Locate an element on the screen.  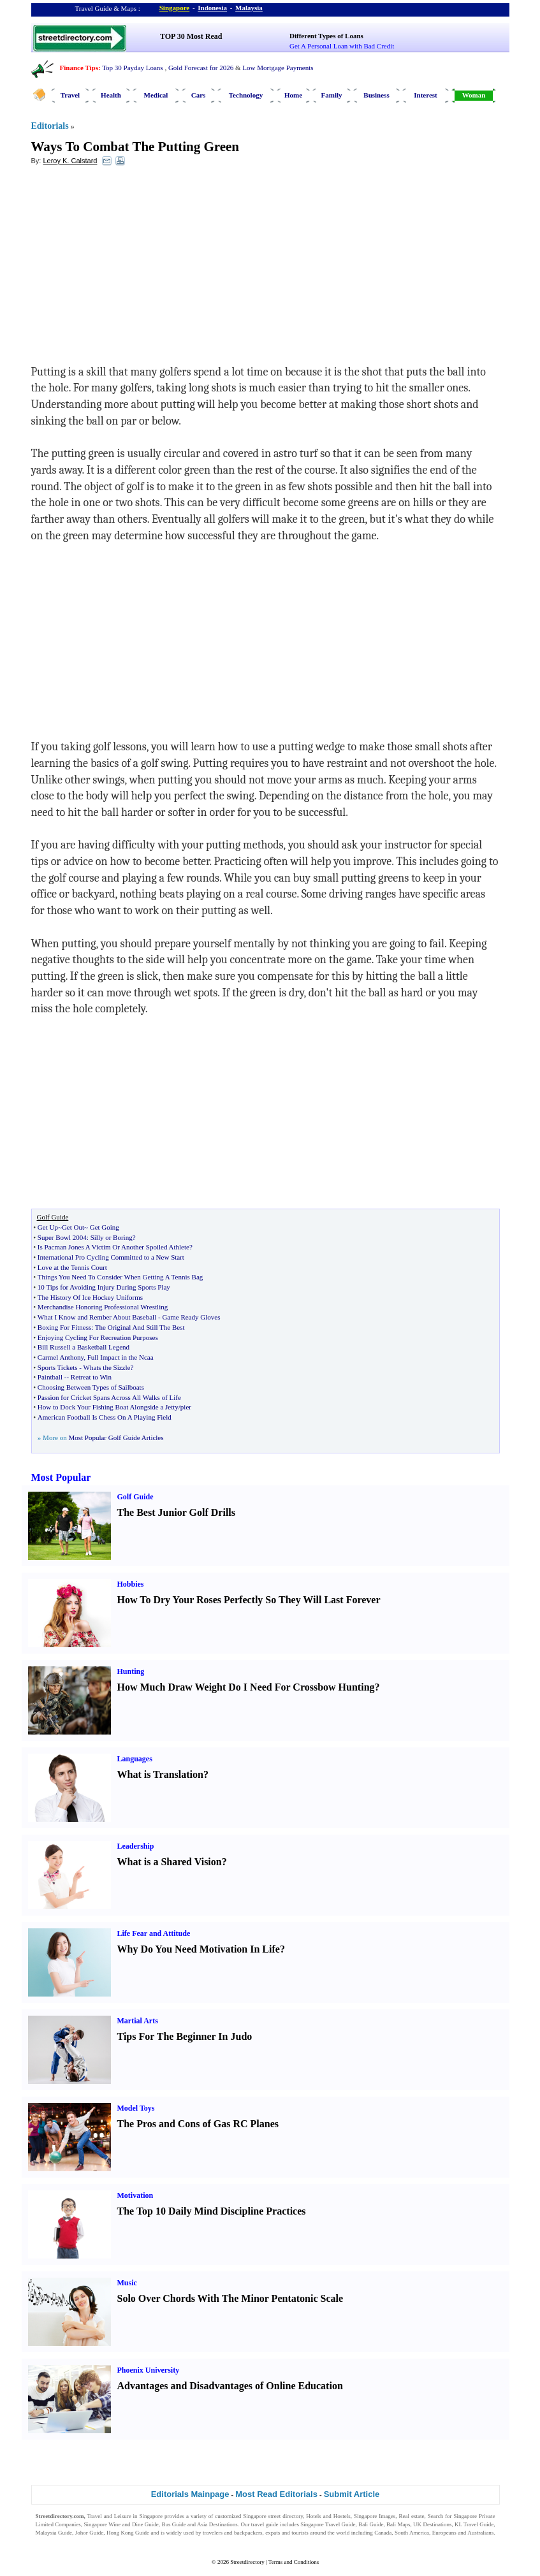
Model Toys is located at coordinates (136, 2108).